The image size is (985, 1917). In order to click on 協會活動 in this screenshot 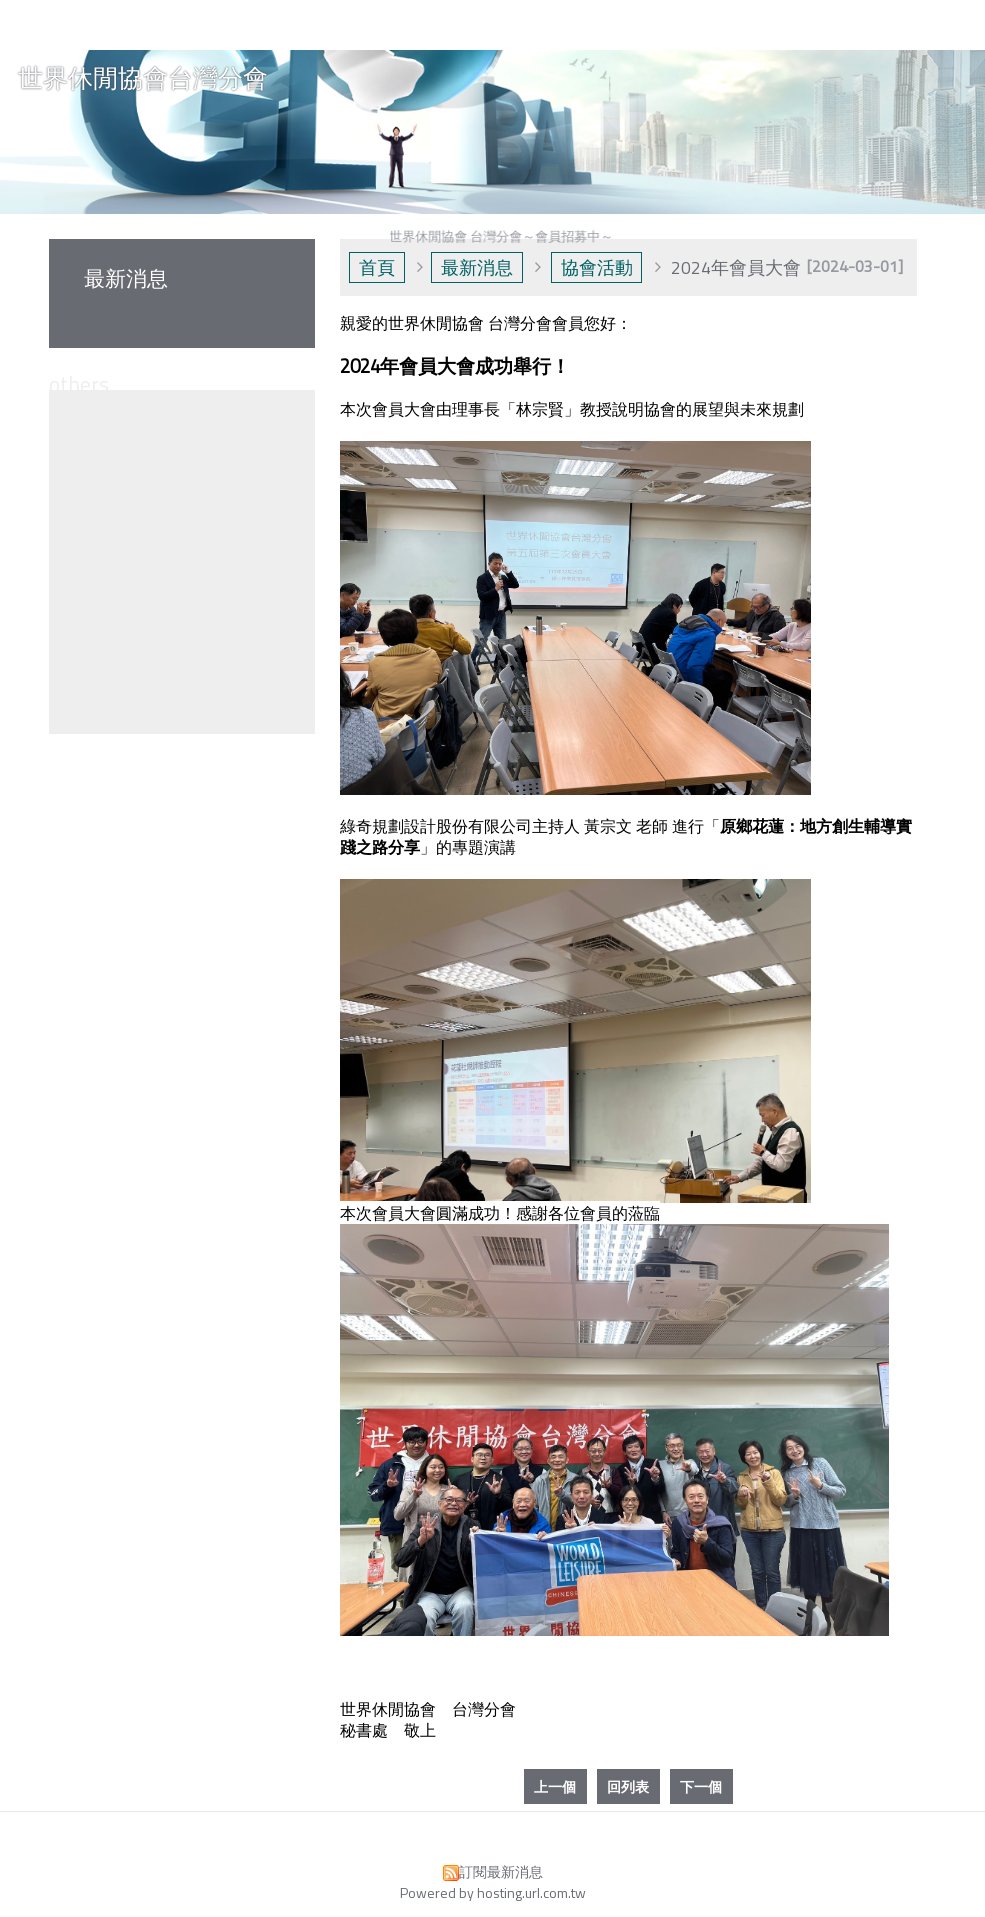, I will do `click(597, 267)`.